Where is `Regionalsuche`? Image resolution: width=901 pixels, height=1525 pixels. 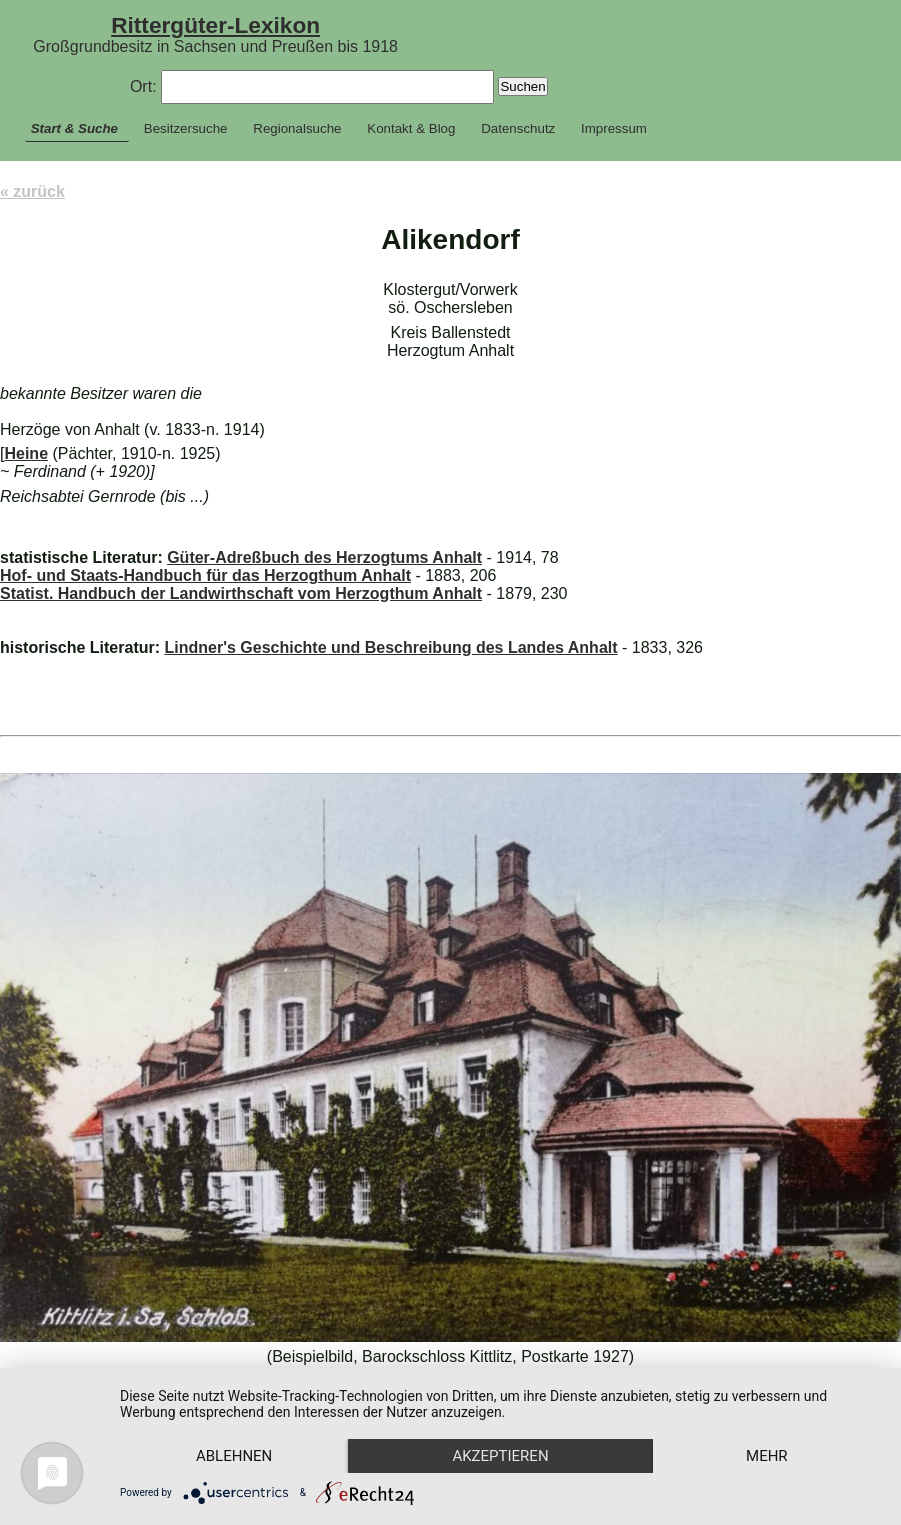 Regionalsuche is located at coordinates (297, 128).